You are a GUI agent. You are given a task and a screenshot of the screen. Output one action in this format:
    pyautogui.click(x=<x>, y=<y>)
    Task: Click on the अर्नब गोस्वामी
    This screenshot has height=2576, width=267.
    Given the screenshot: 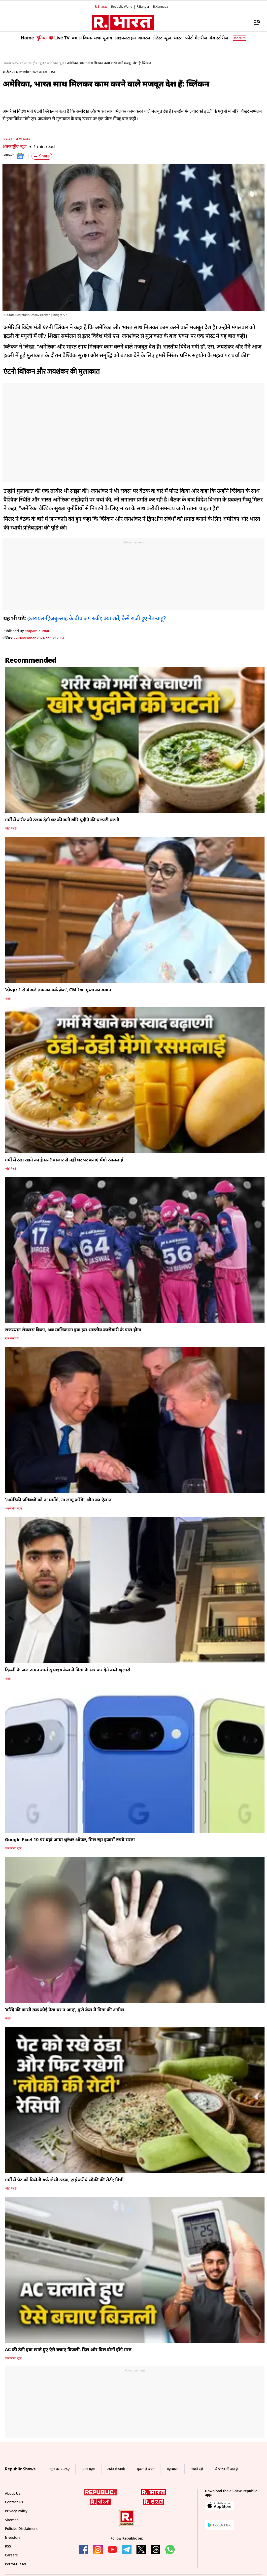 What is the action you would take?
    pyautogui.click(x=116, y=2469)
    